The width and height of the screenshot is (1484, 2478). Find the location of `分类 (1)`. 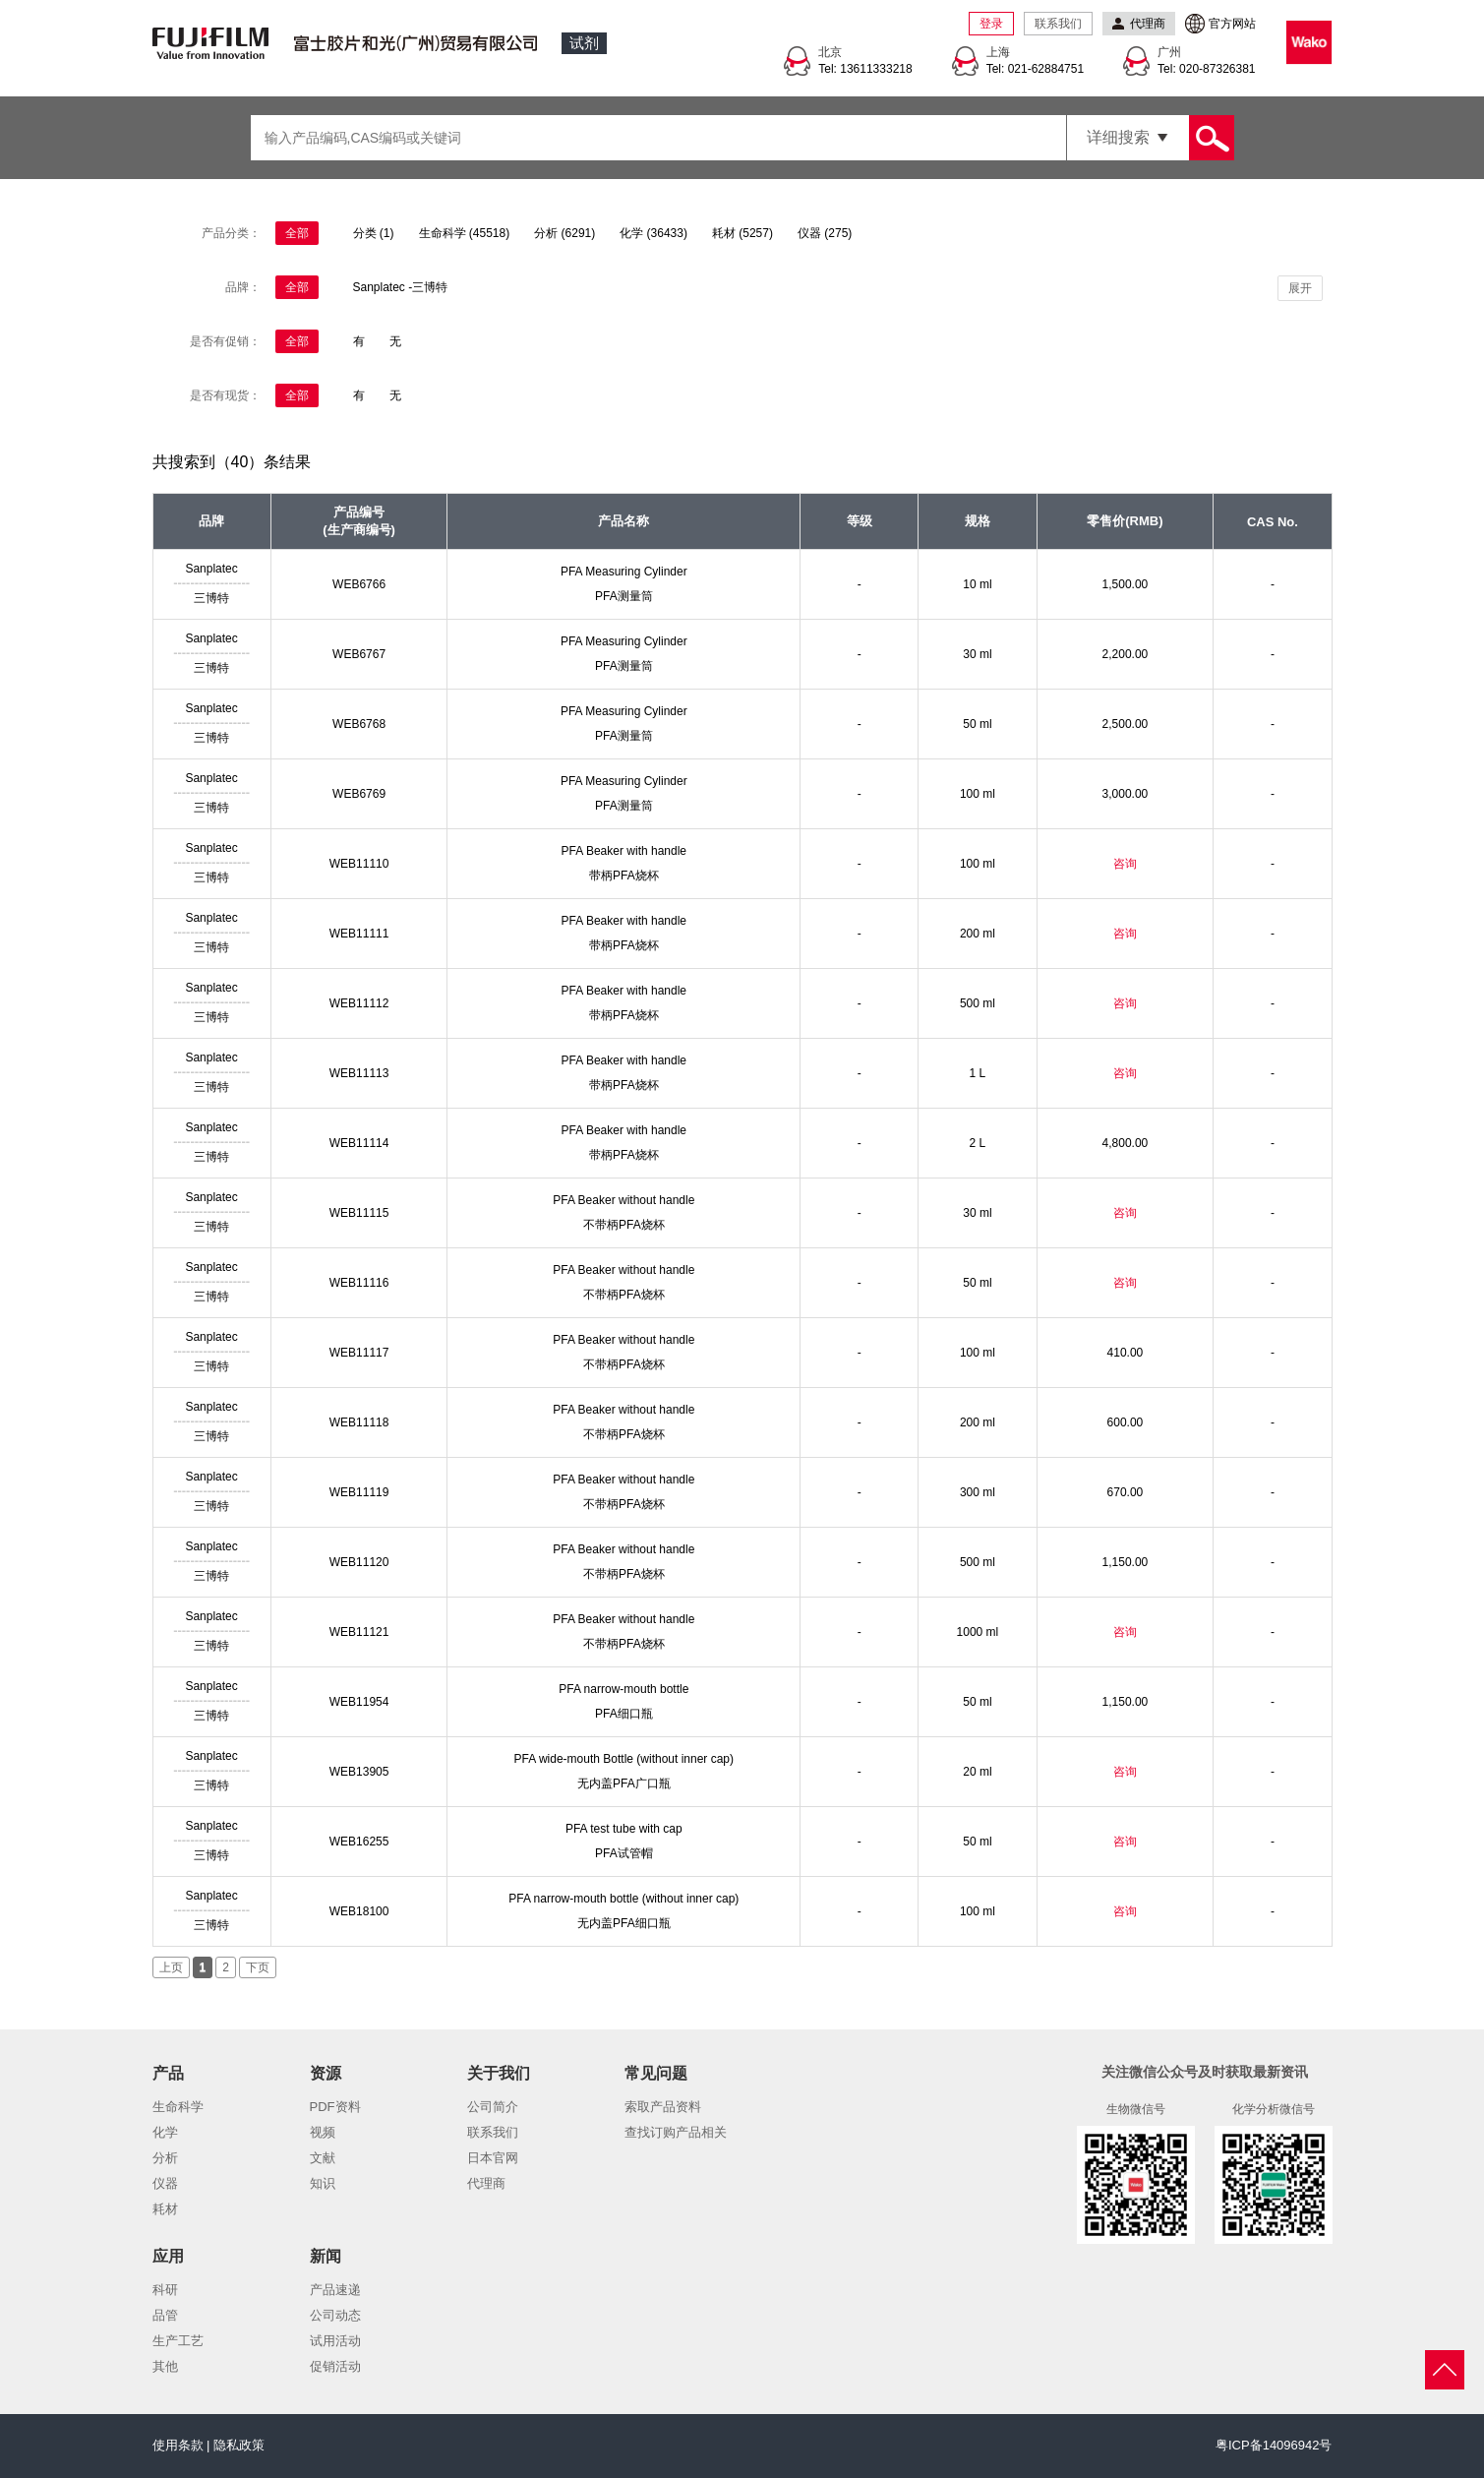

分类 (1) is located at coordinates (373, 233).